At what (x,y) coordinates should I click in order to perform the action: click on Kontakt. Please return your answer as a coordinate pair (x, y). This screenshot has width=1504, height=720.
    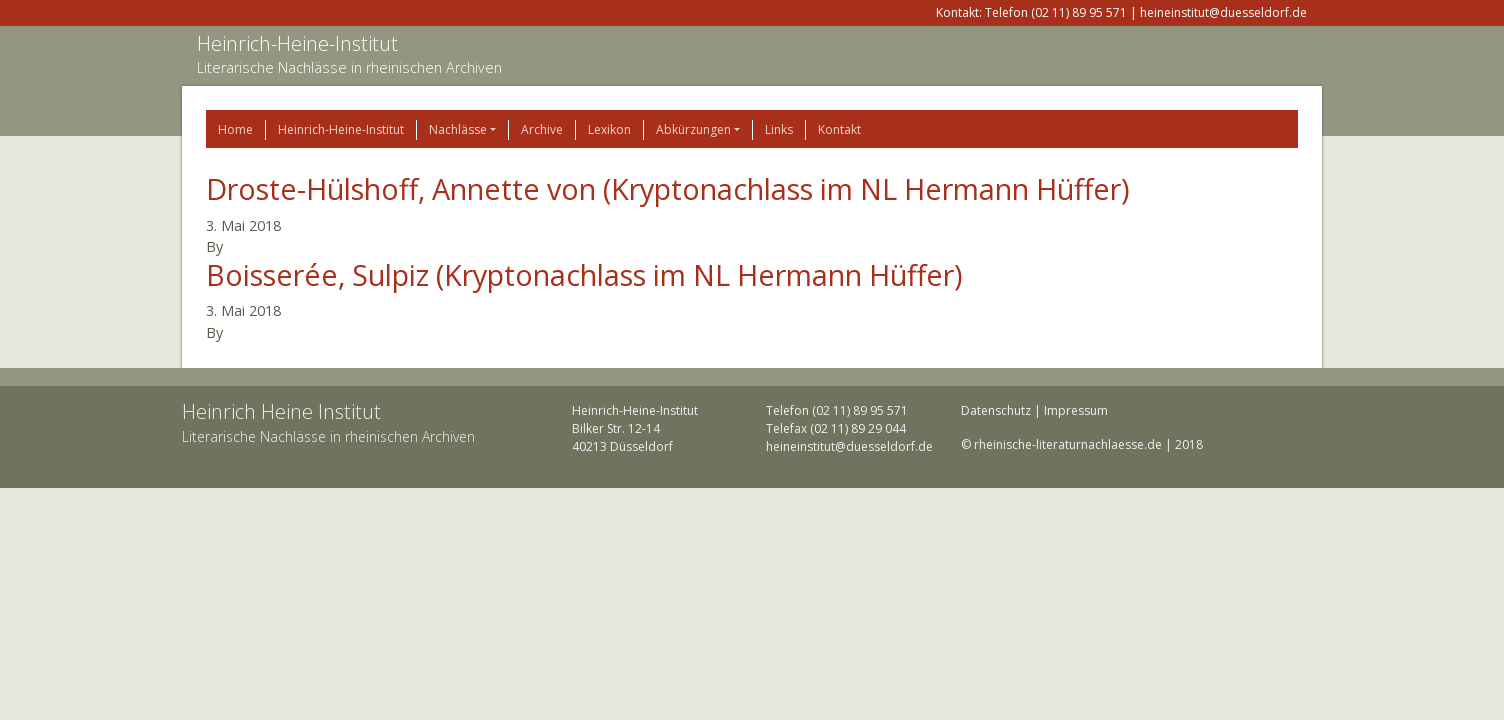
    Looking at the image, I should click on (839, 129).